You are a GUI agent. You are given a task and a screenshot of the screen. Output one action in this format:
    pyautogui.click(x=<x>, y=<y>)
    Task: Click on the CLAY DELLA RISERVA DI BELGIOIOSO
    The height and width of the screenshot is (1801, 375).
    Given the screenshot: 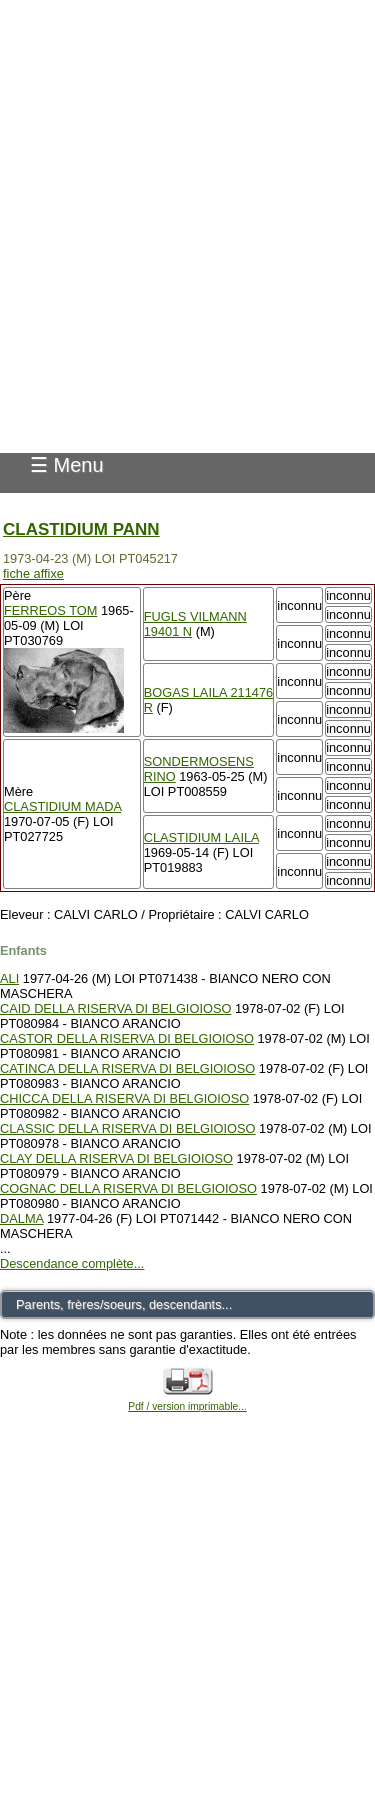 What is the action you would take?
    pyautogui.click(x=116, y=1158)
    